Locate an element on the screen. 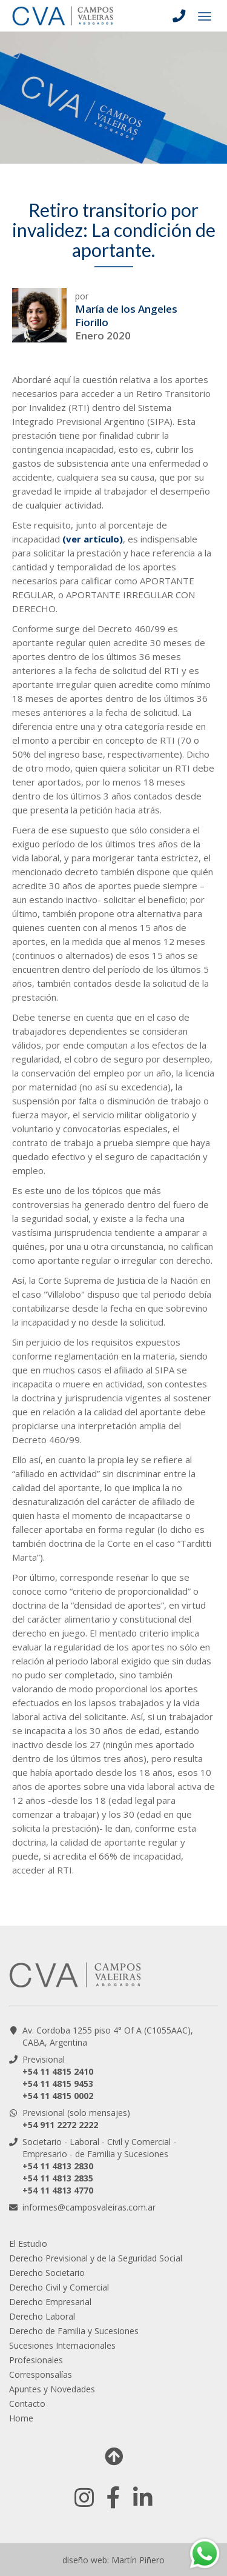  +54 11 4813 4770 is located at coordinates (57, 2190).